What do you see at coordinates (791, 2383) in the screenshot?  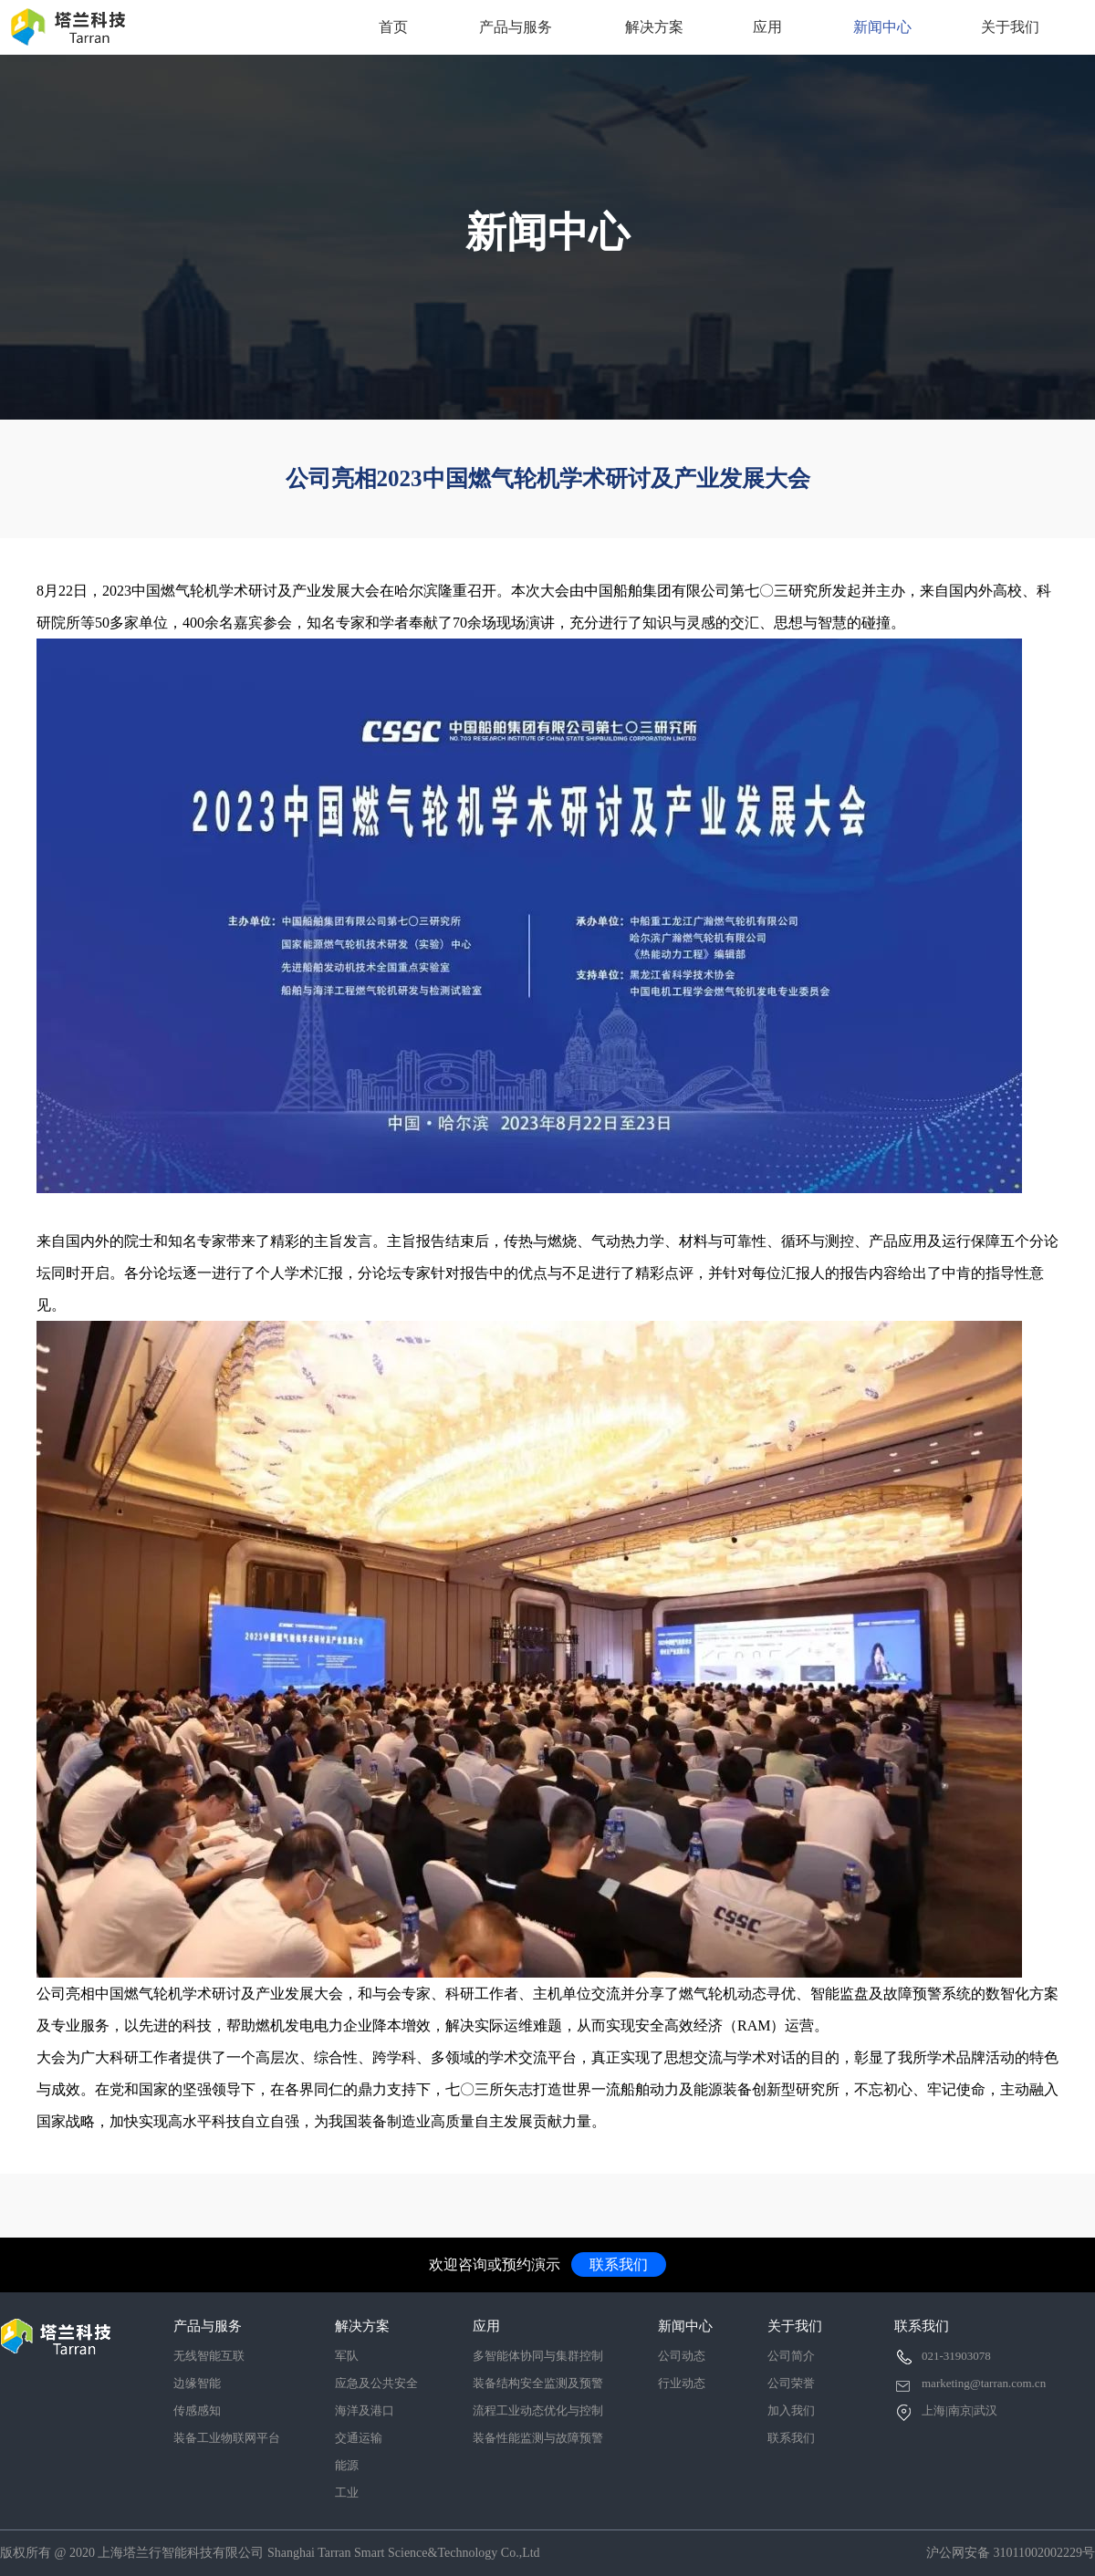 I see `公司荣誉` at bounding box center [791, 2383].